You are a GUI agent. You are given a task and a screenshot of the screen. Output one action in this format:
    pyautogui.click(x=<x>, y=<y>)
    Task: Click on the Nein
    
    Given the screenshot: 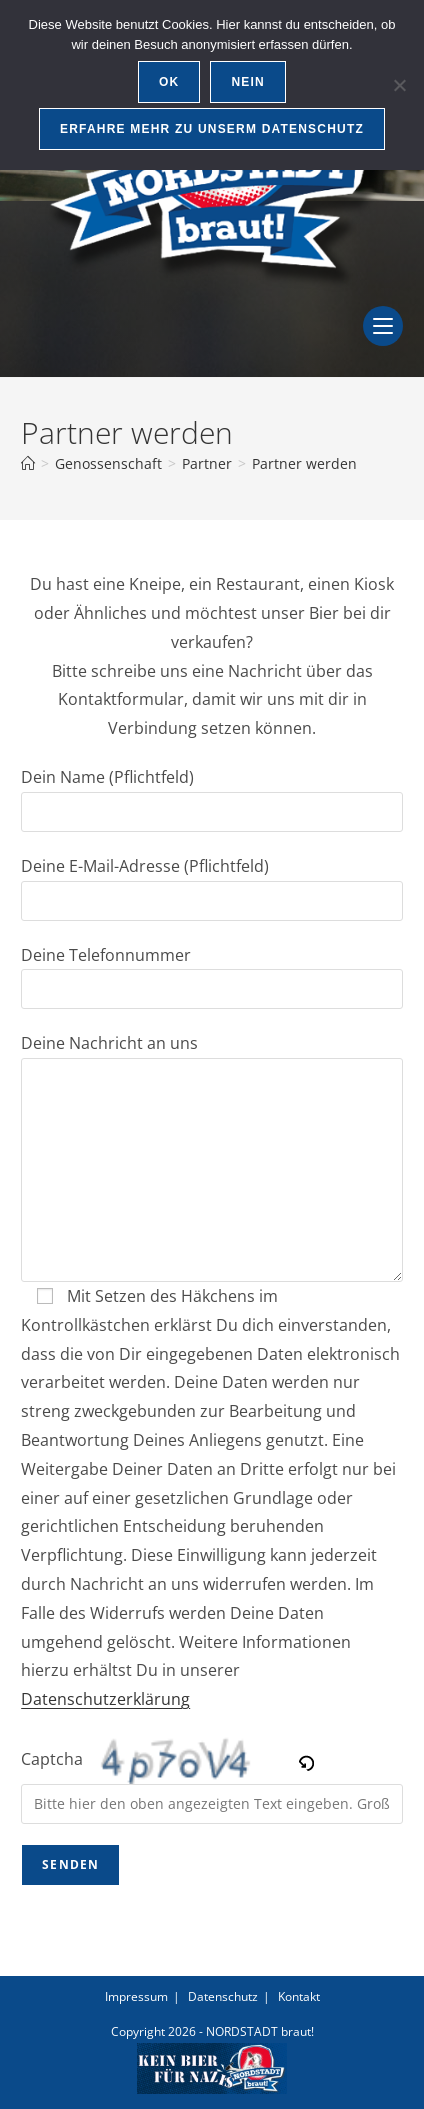 What is the action you would take?
    pyautogui.click(x=247, y=82)
    